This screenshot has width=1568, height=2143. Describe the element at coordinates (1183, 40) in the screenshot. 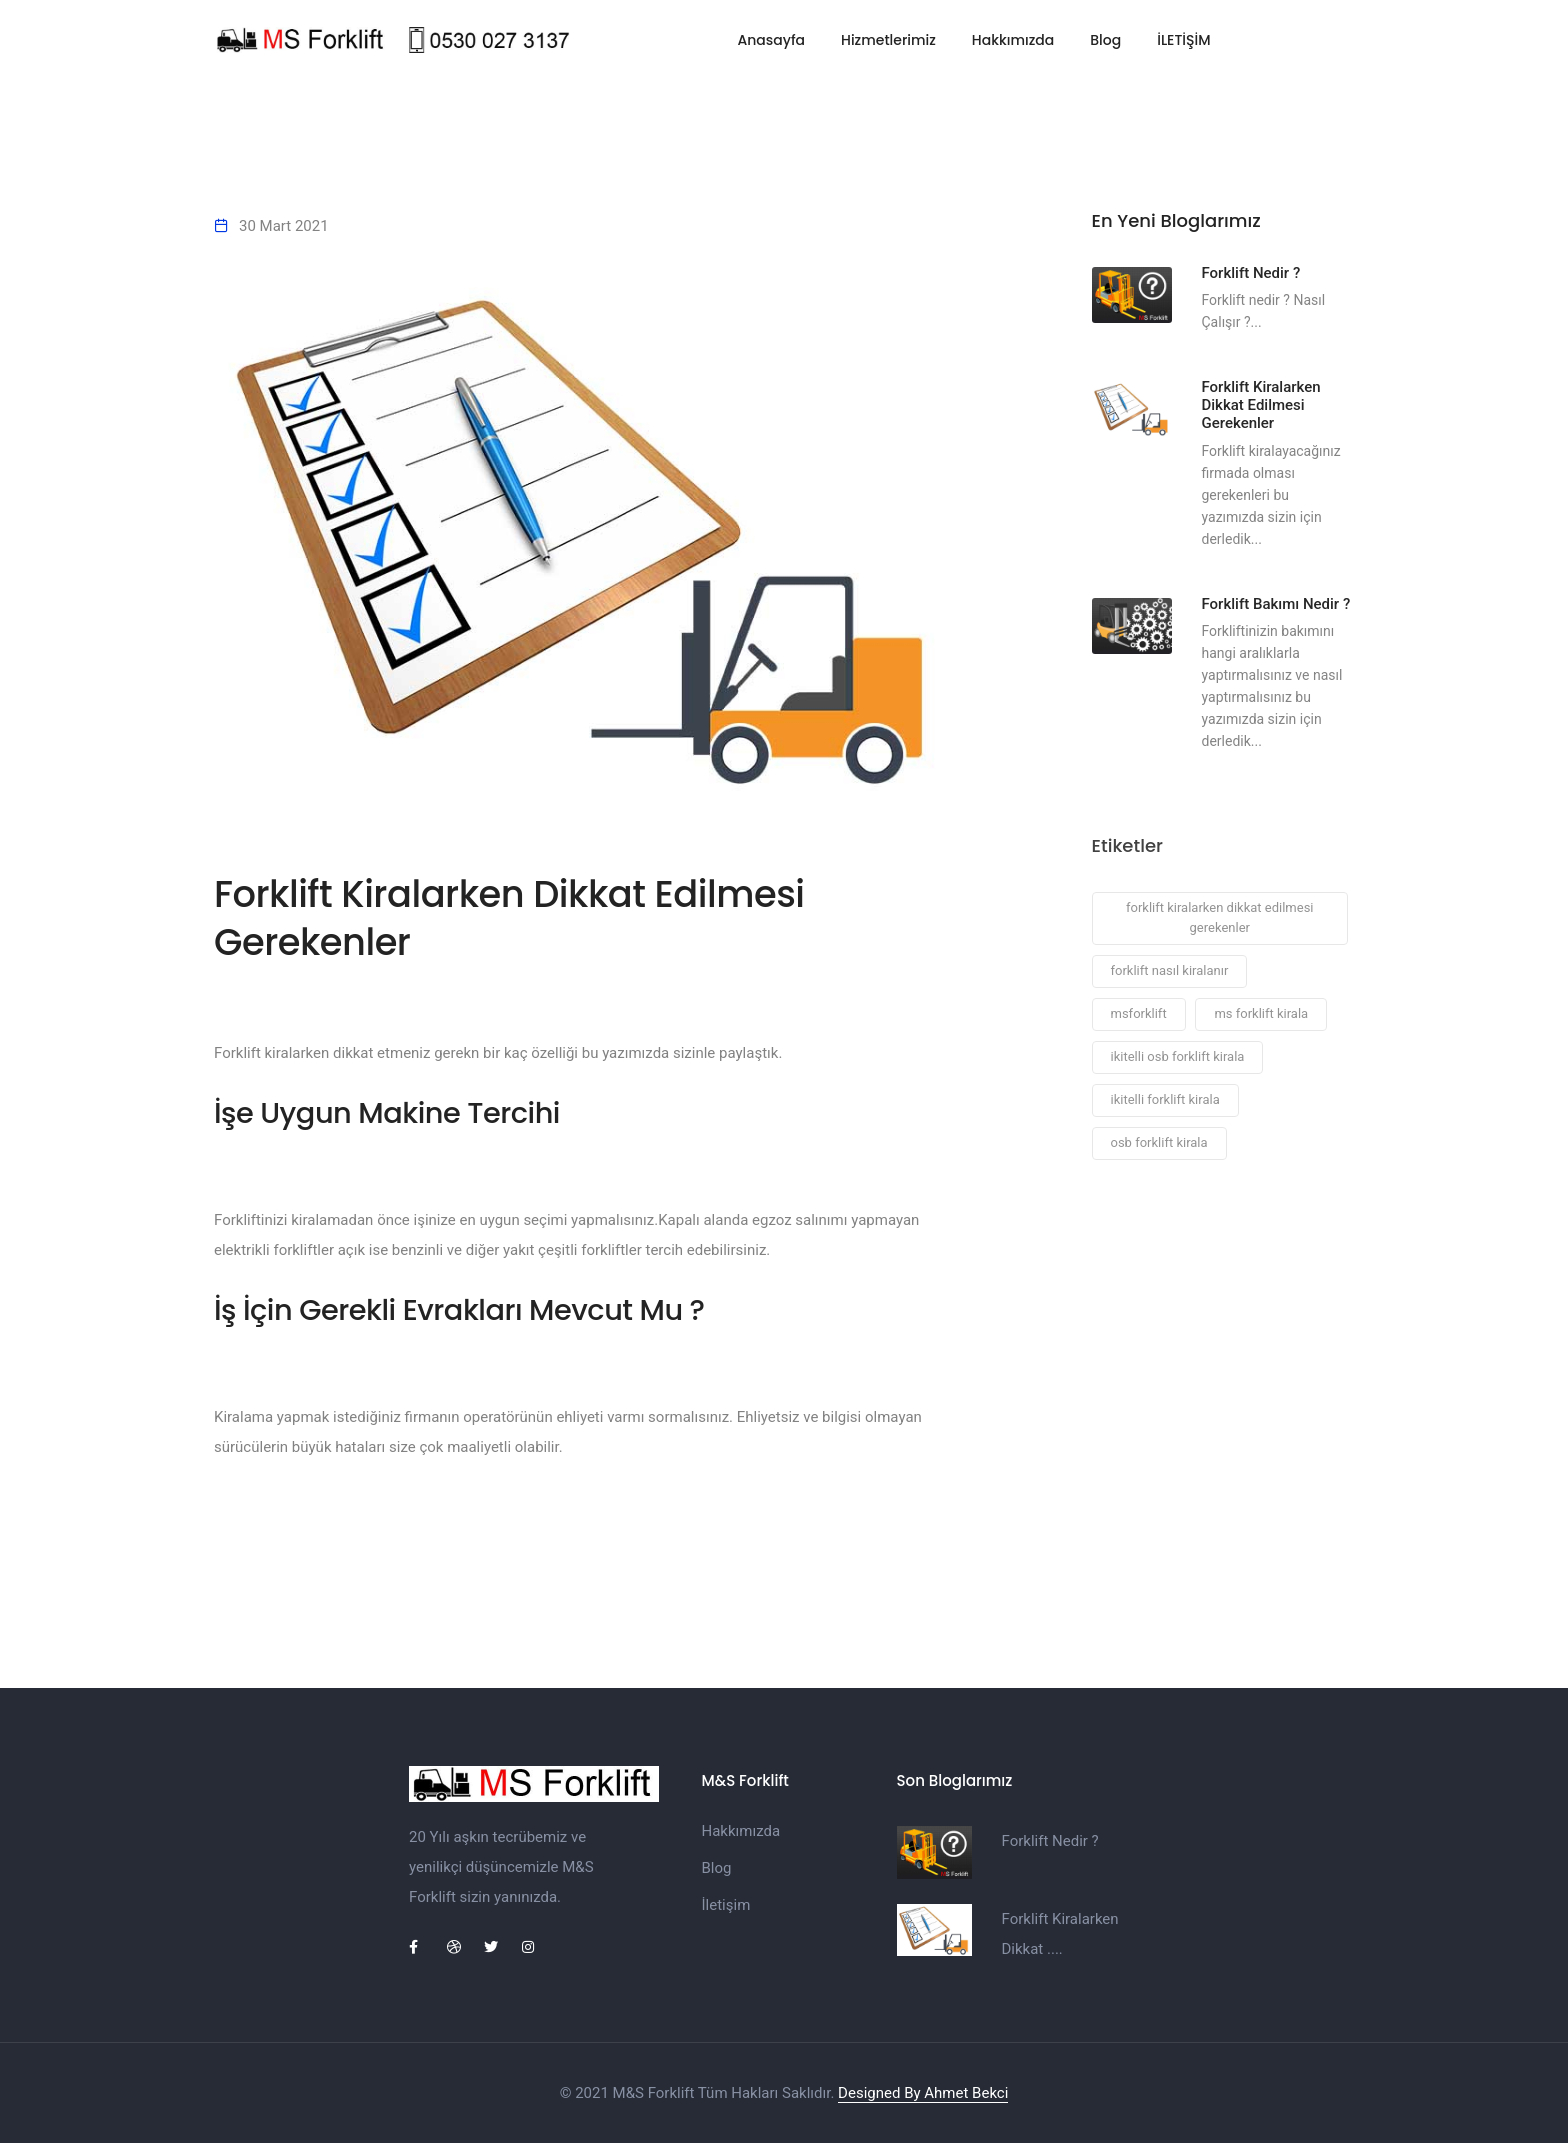

I see `İLETİŞİM` at that location.